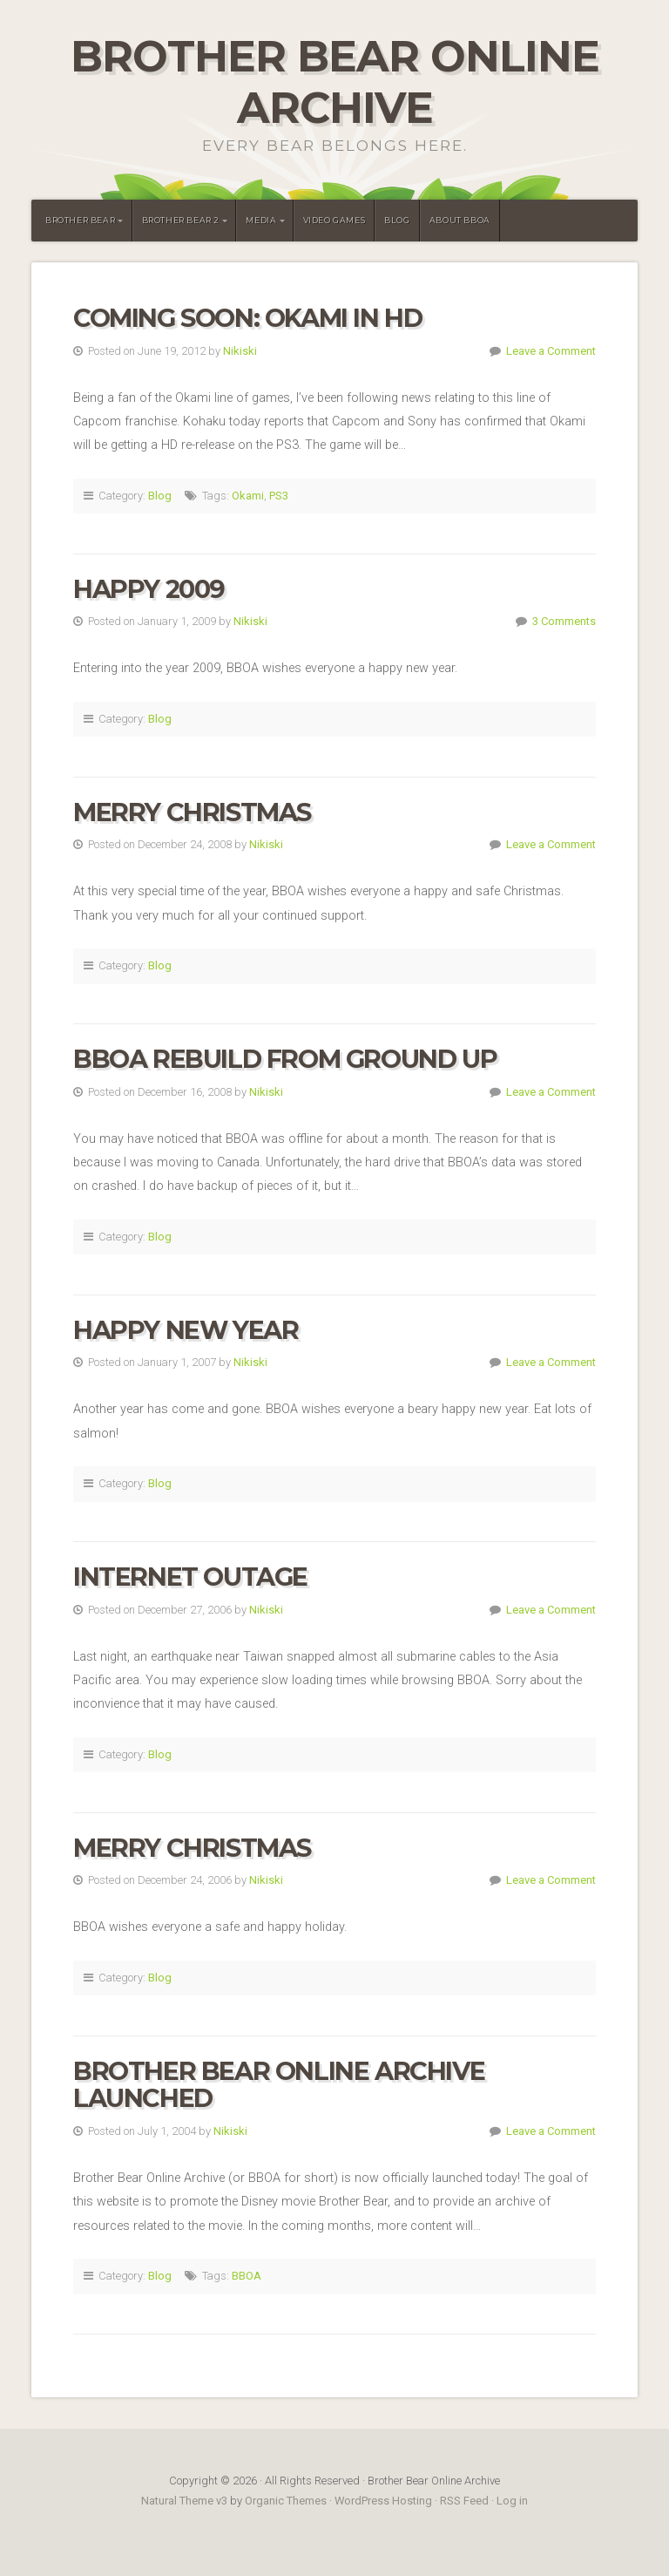 This screenshot has height=2576, width=669. Describe the element at coordinates (184, 2500) in the screenshot. I see `Natural Theme v3` at that location.